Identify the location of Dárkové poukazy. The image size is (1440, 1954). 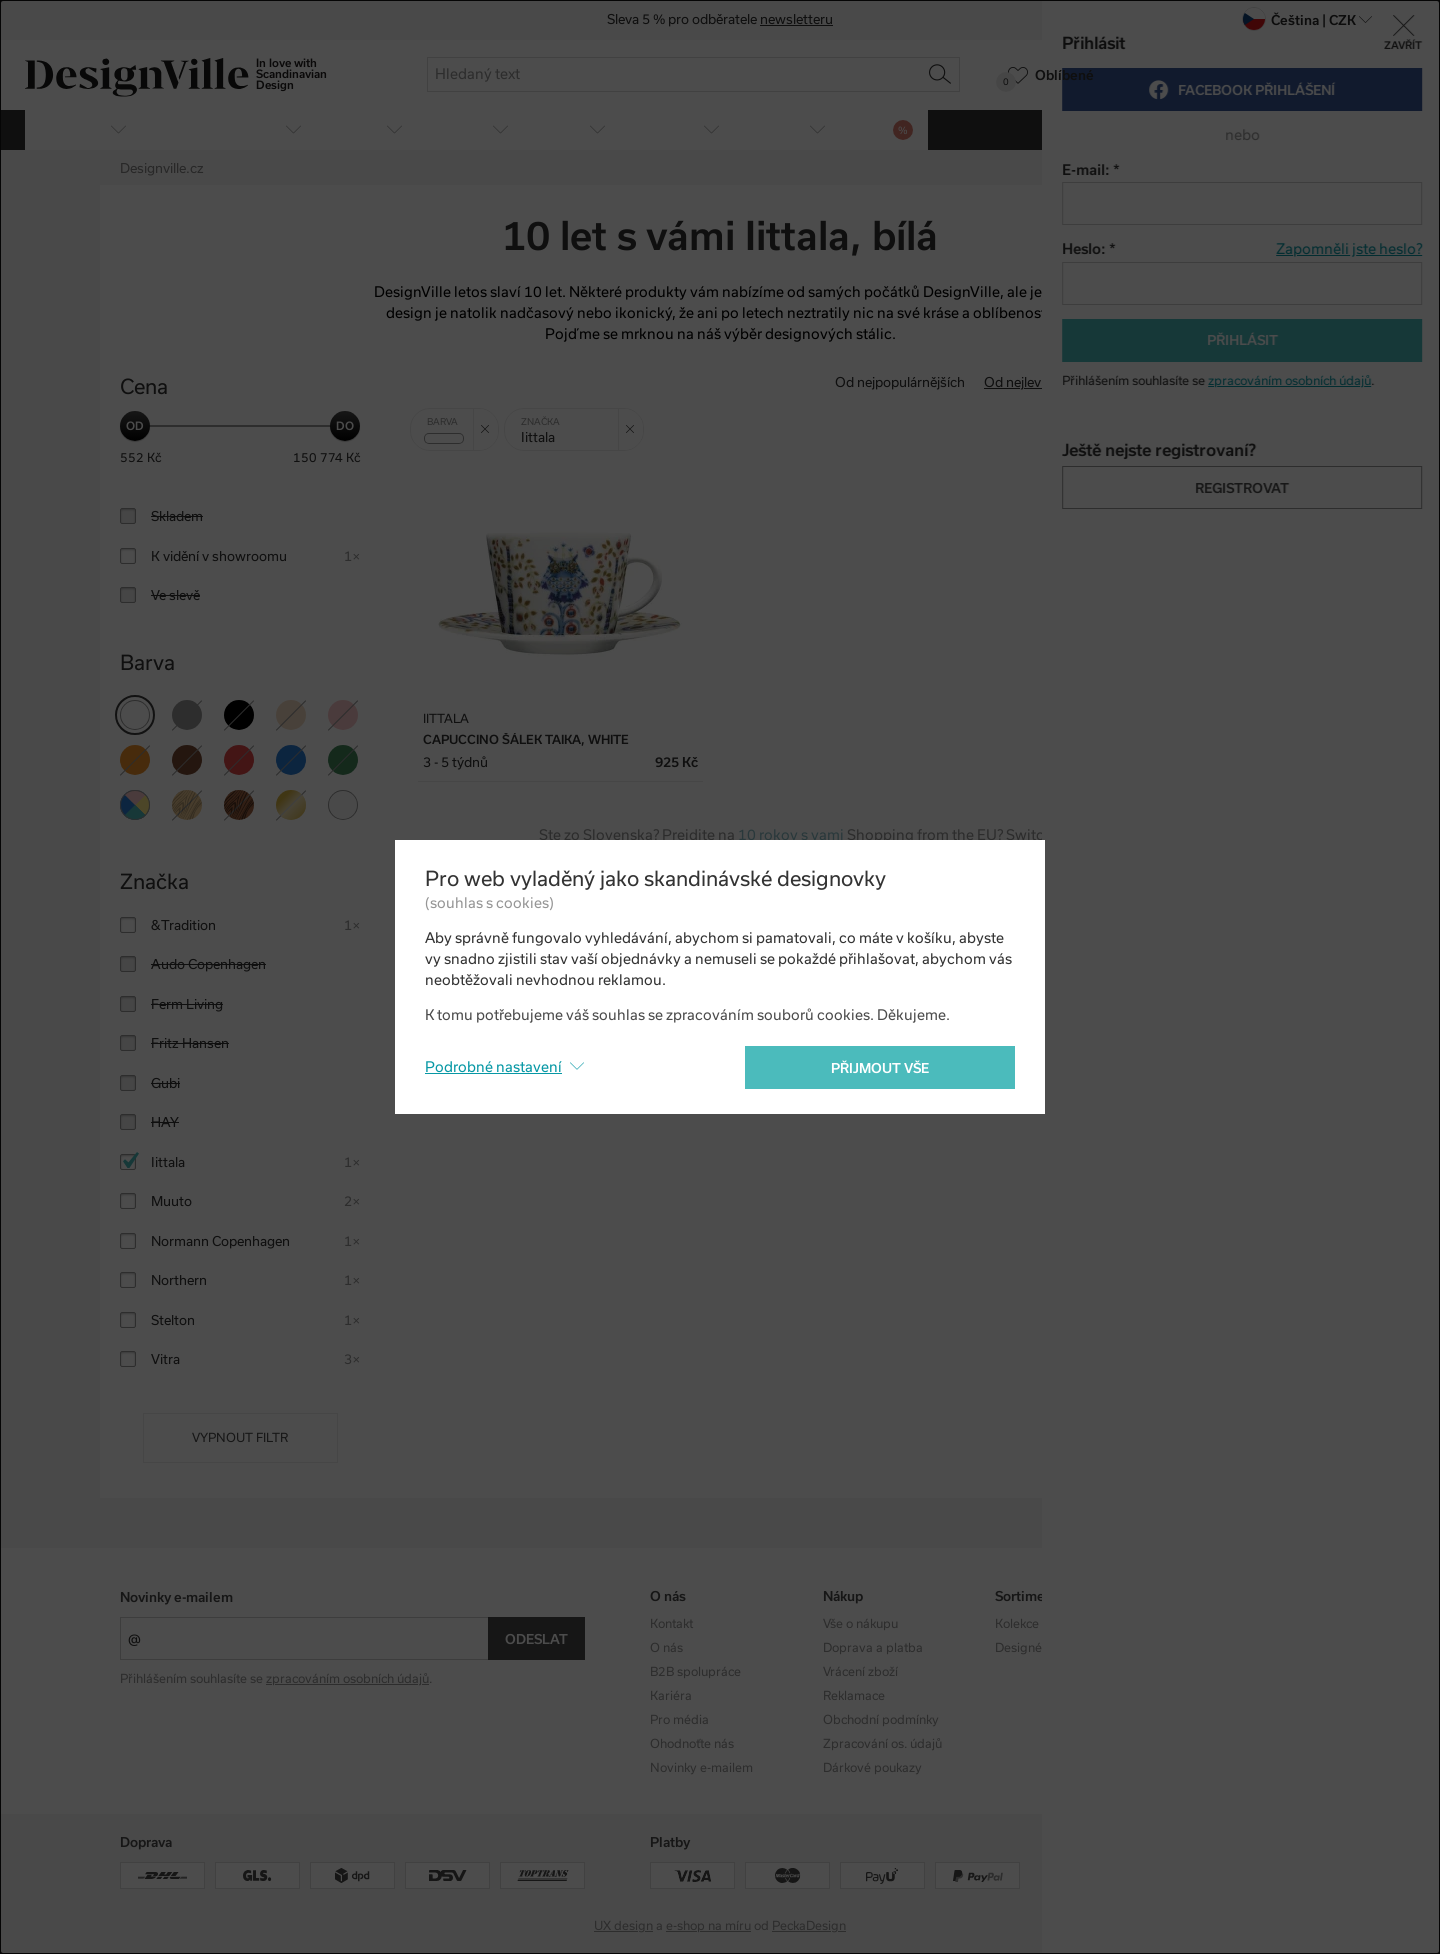
(872, 1768).